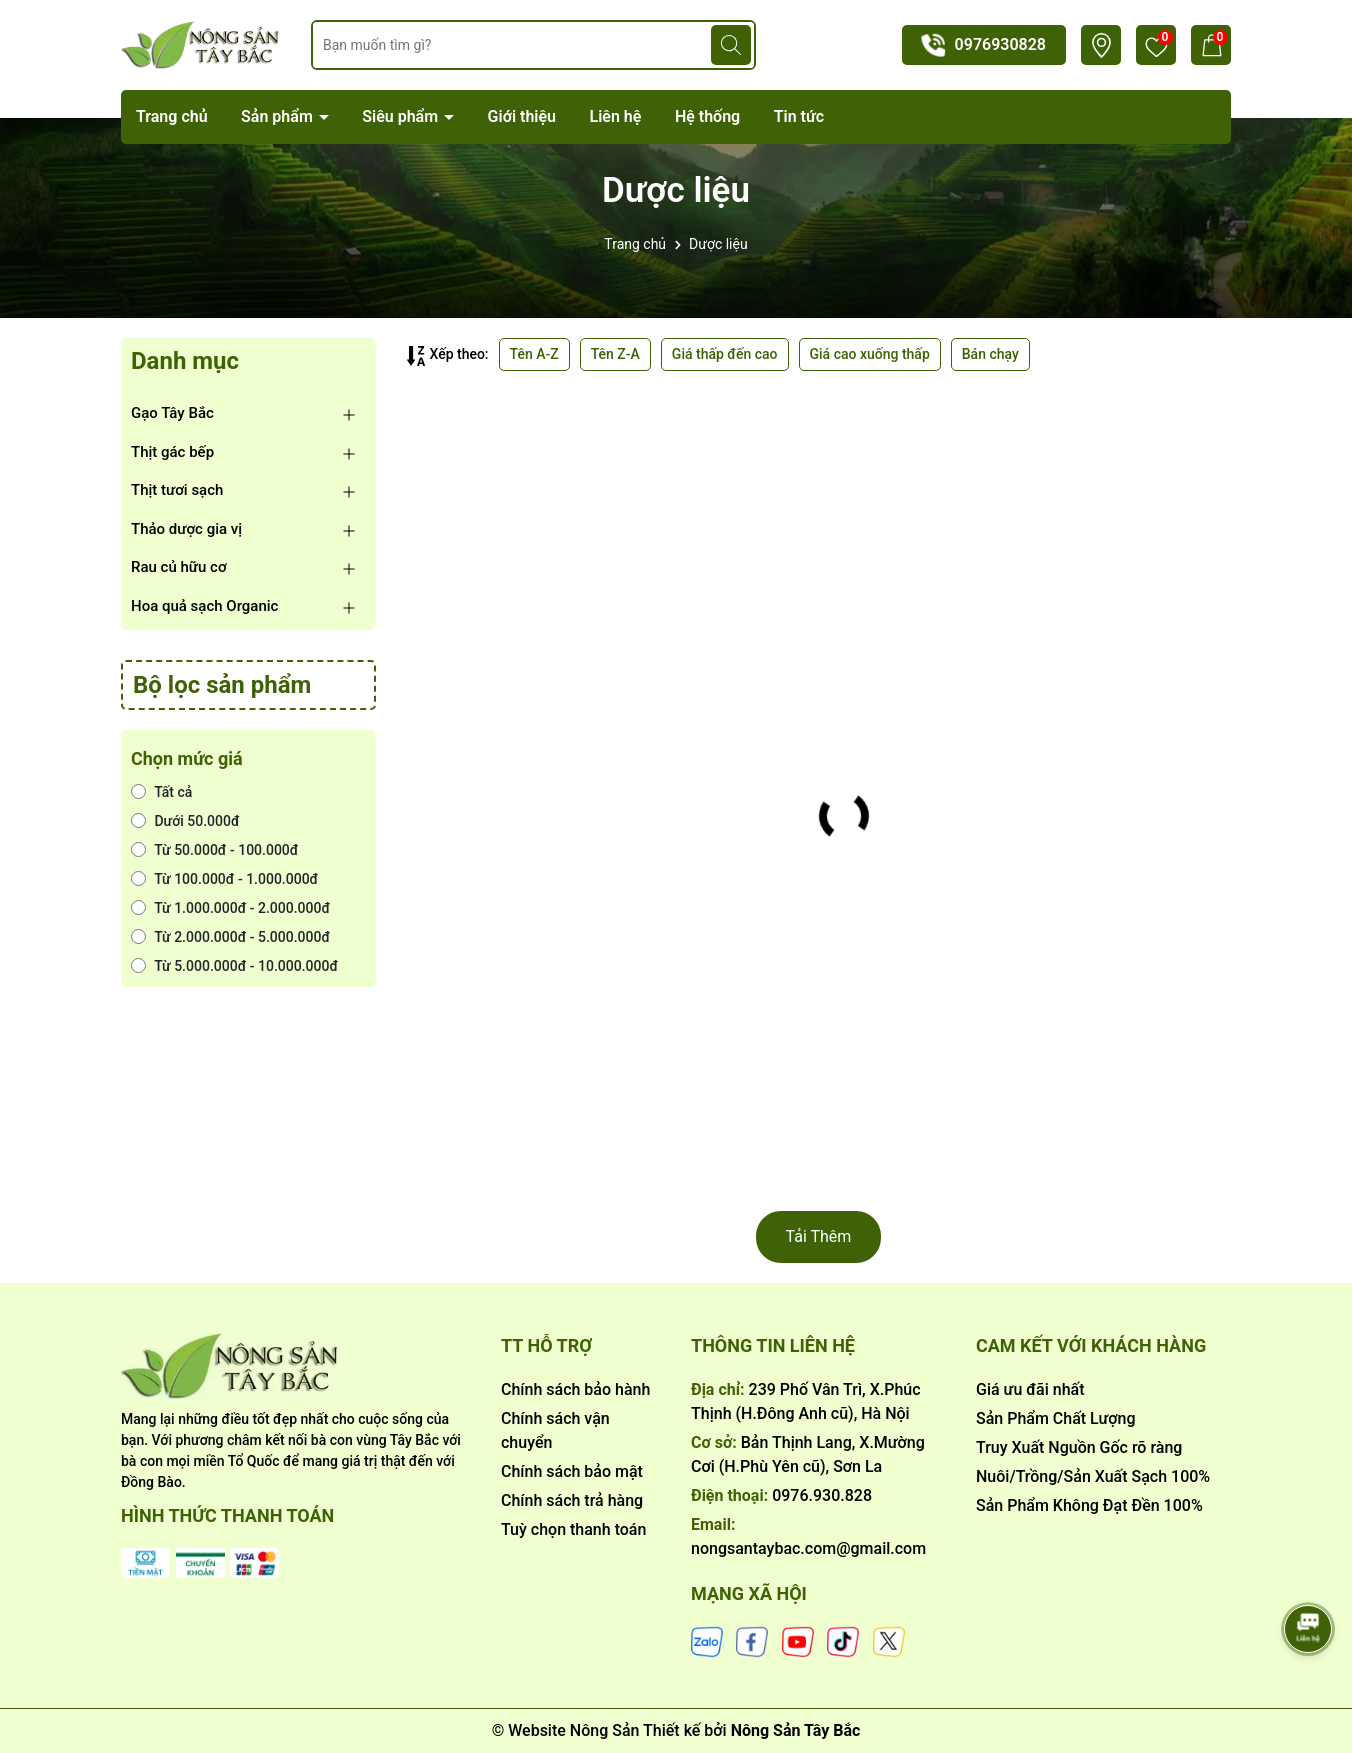  I want to click on Thịt gác bếp, so click(172, 452).